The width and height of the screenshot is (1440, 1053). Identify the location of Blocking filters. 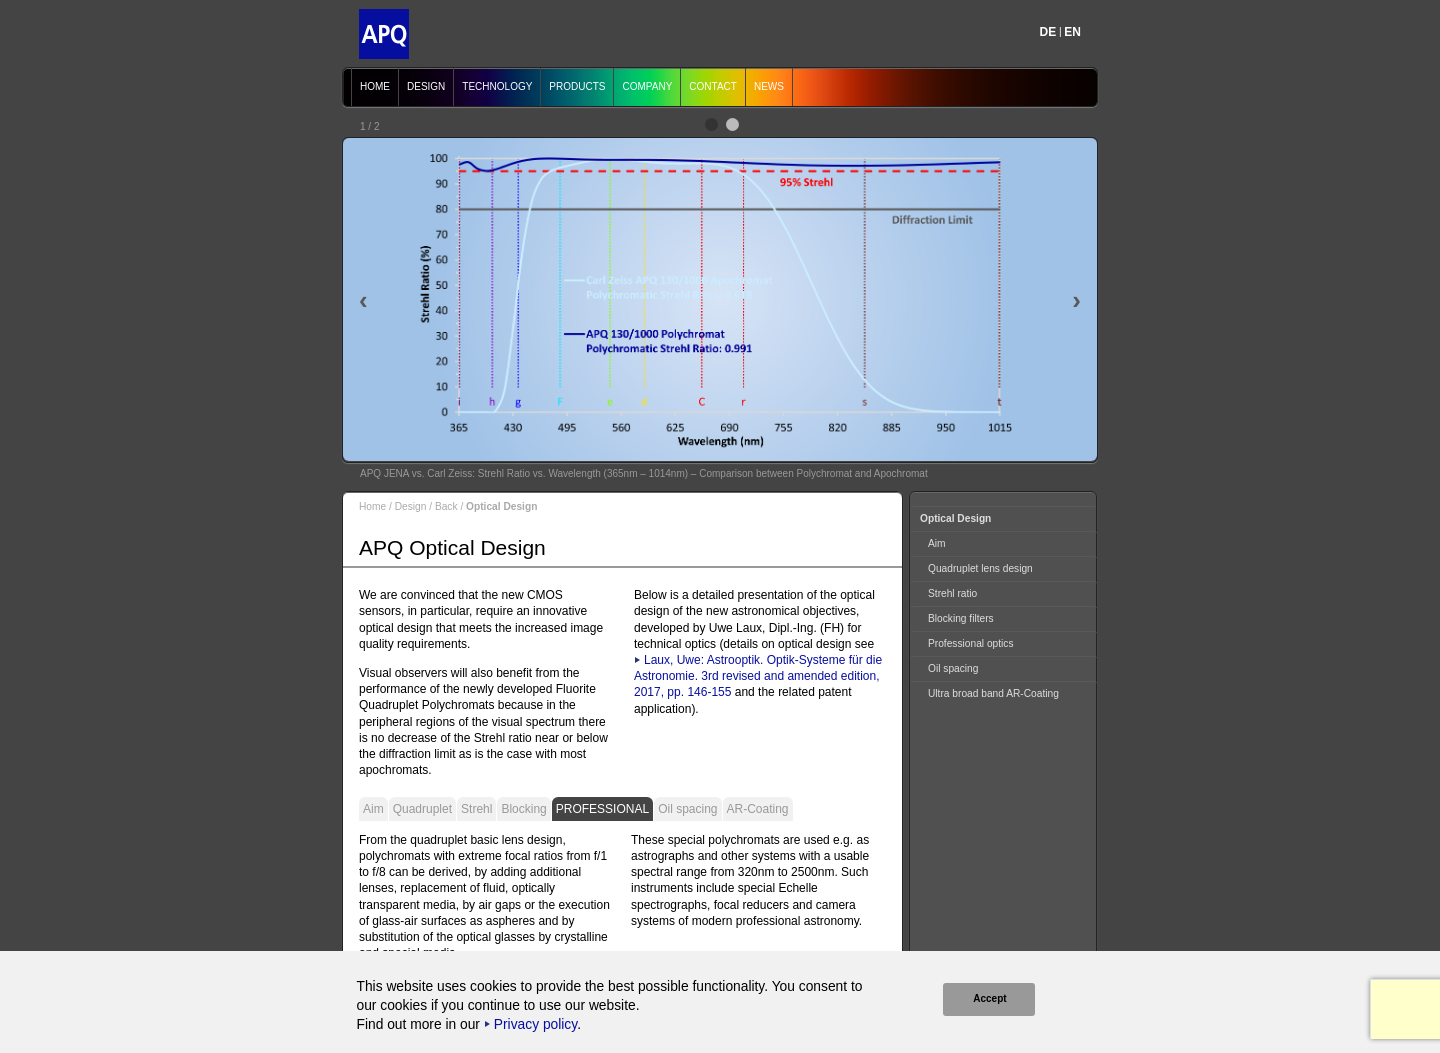
(961, 618).